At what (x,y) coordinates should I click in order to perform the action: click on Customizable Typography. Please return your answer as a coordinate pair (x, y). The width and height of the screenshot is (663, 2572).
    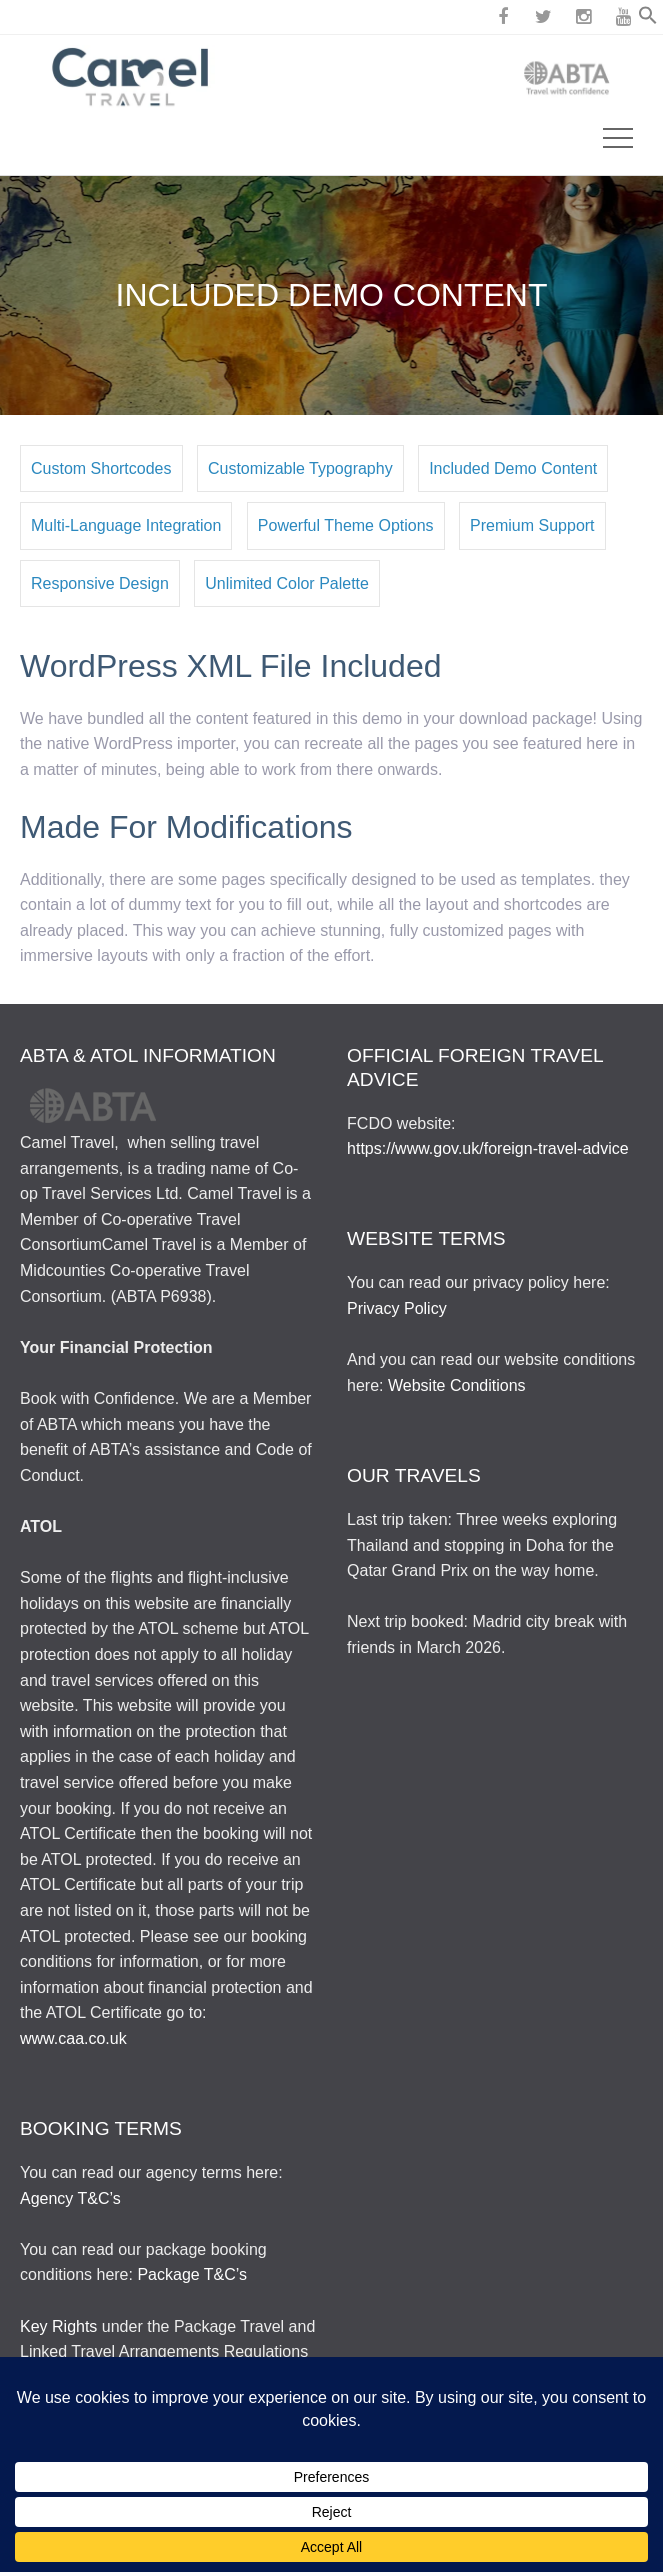
    Looking at the image, I should click on (300, 468).